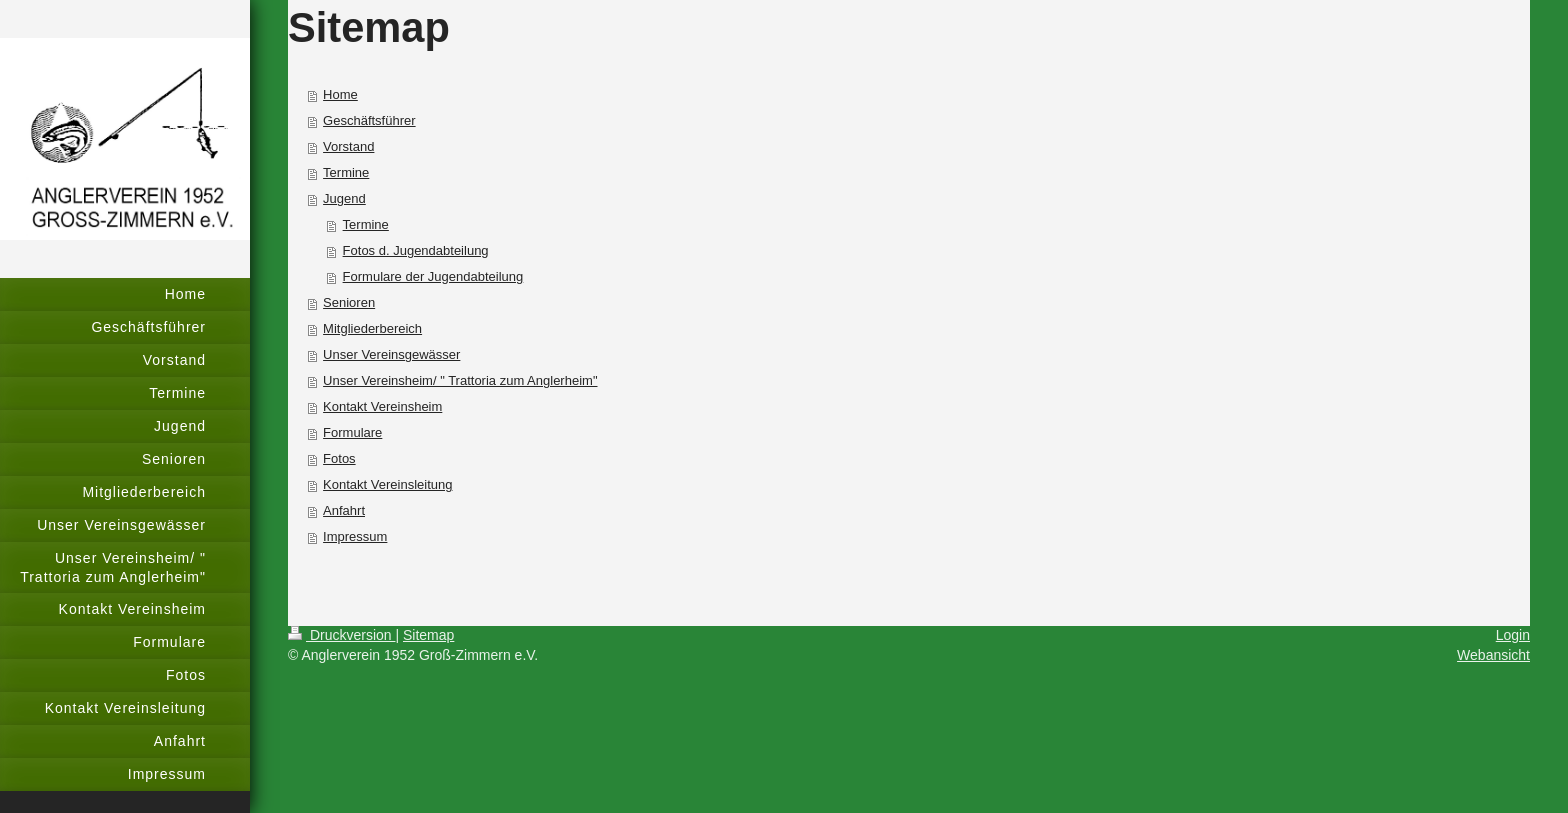  Describe the element at coordinates (348, 146) in the screenshot. I see `Vorstand` at that location.